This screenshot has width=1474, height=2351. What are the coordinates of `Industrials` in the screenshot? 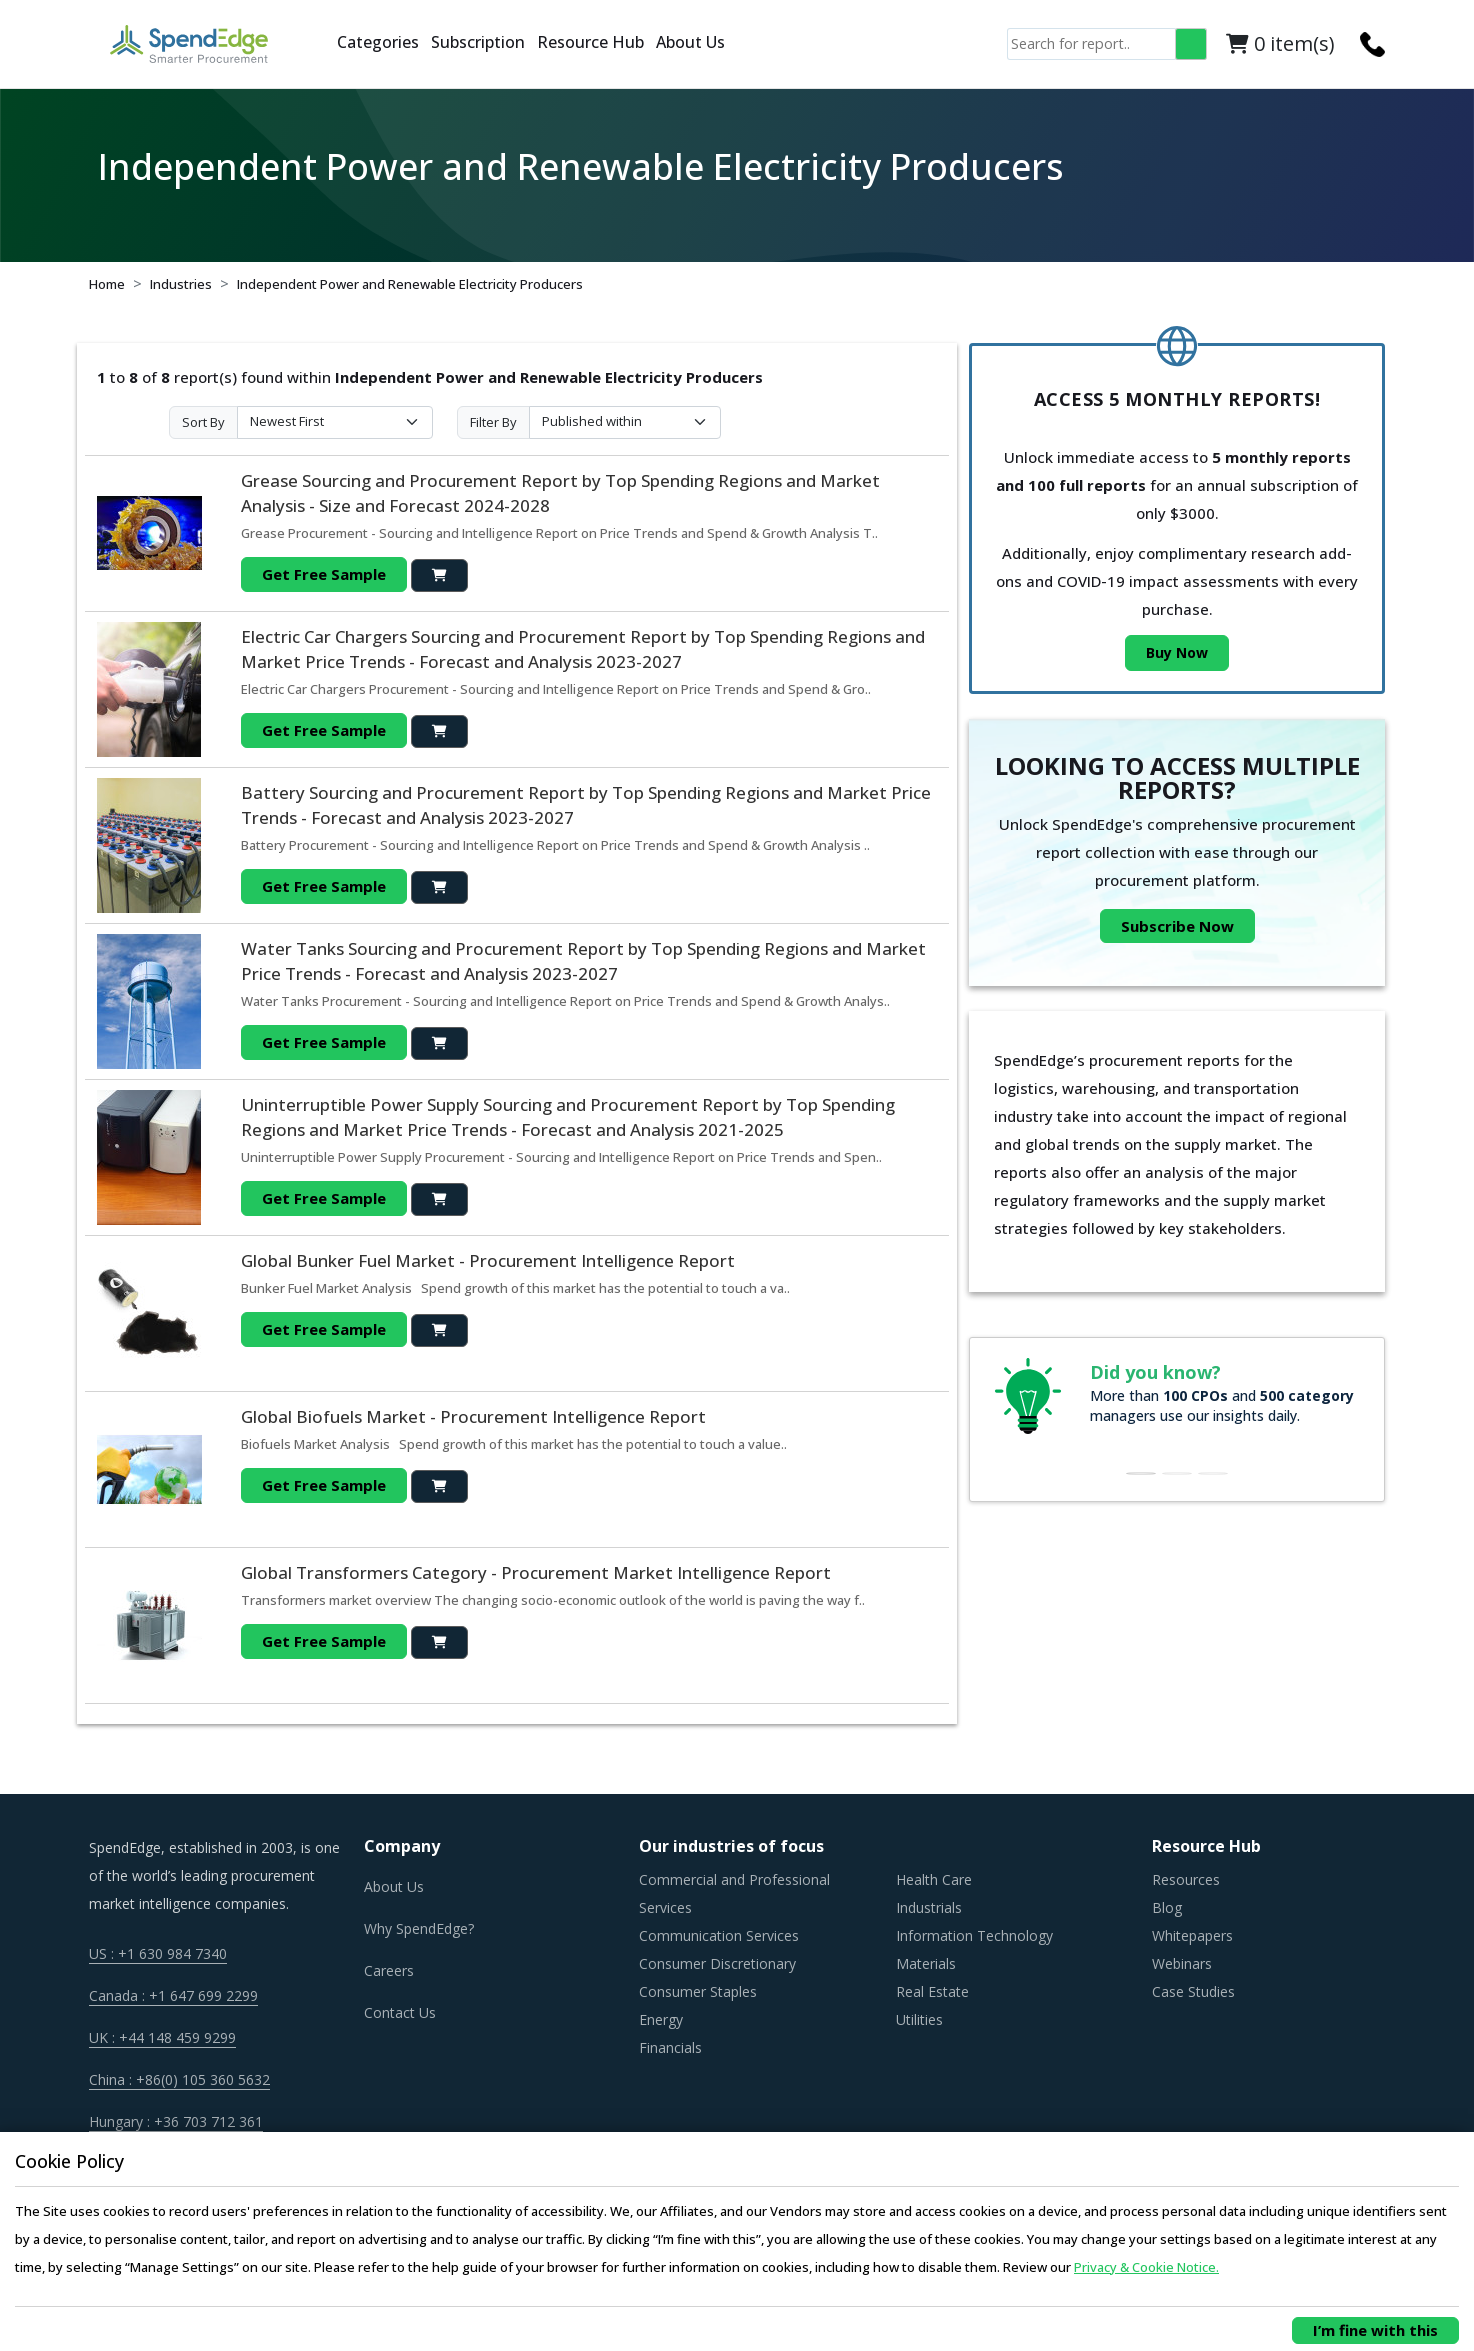 It's located at (929, 1907).